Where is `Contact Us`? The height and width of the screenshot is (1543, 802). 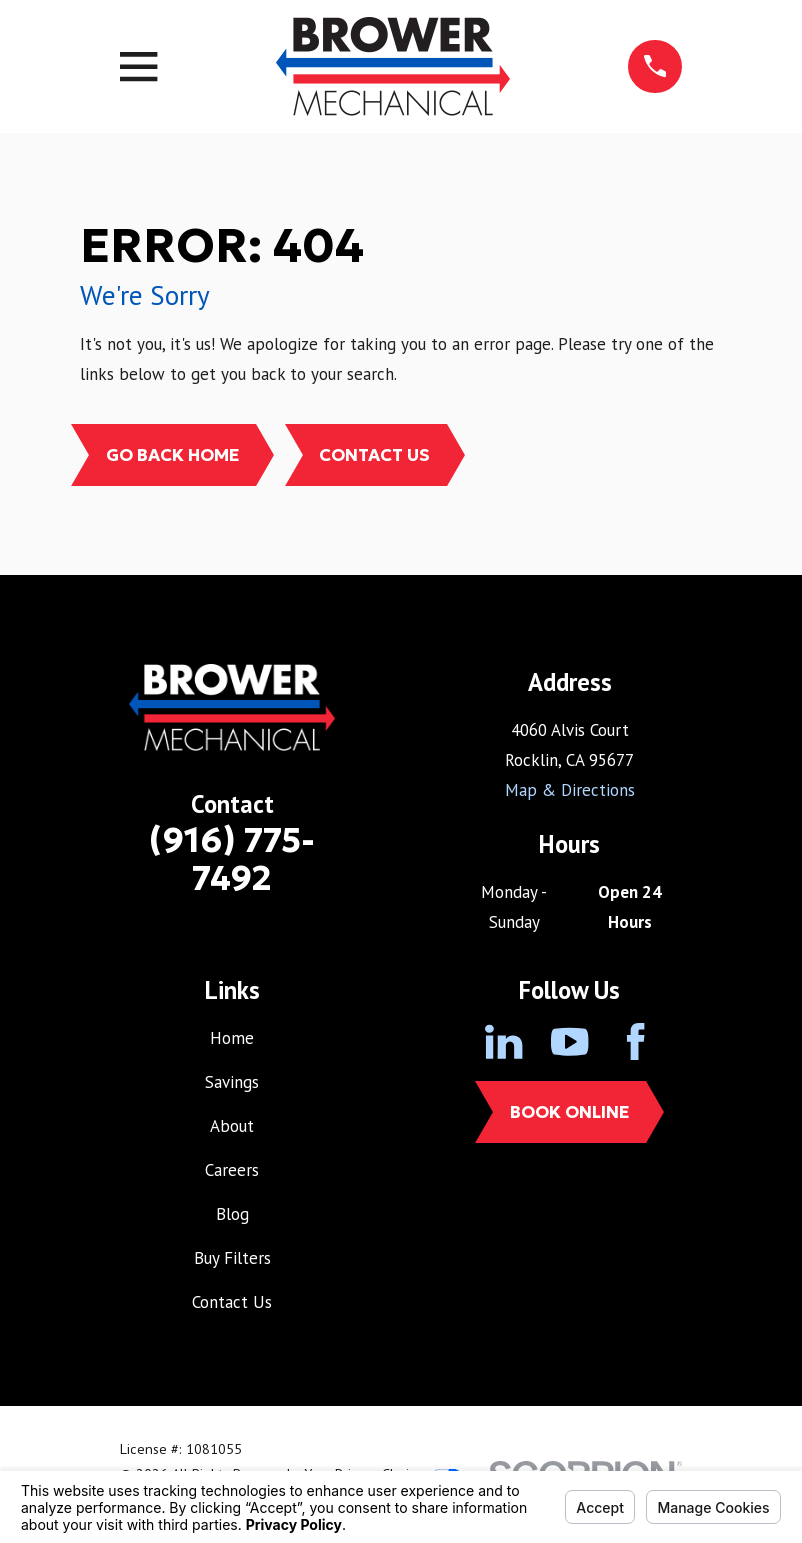 Contact Us is located at coordinates (374, 455).